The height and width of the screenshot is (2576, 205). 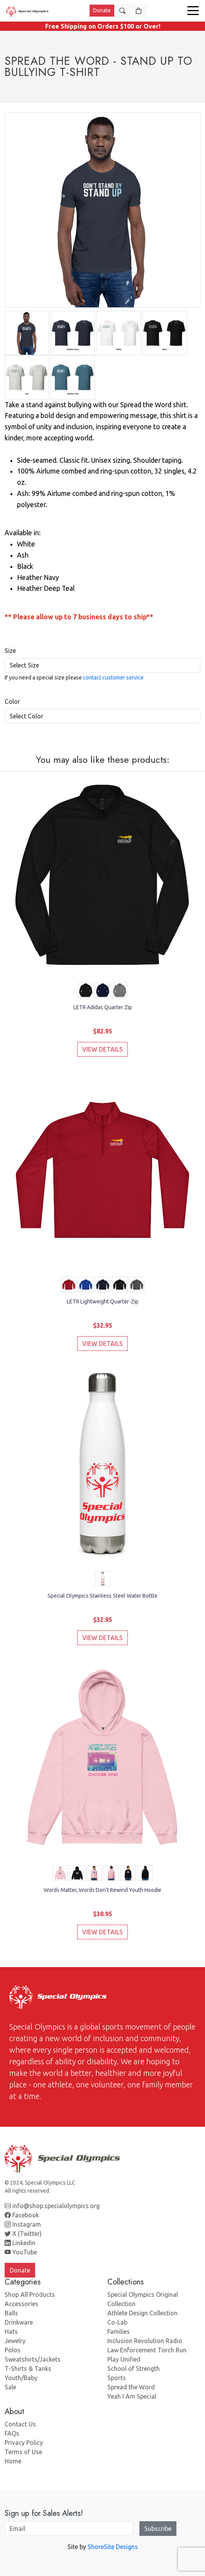 I want to click on Co-Lab, so click(x=117, y=2322).